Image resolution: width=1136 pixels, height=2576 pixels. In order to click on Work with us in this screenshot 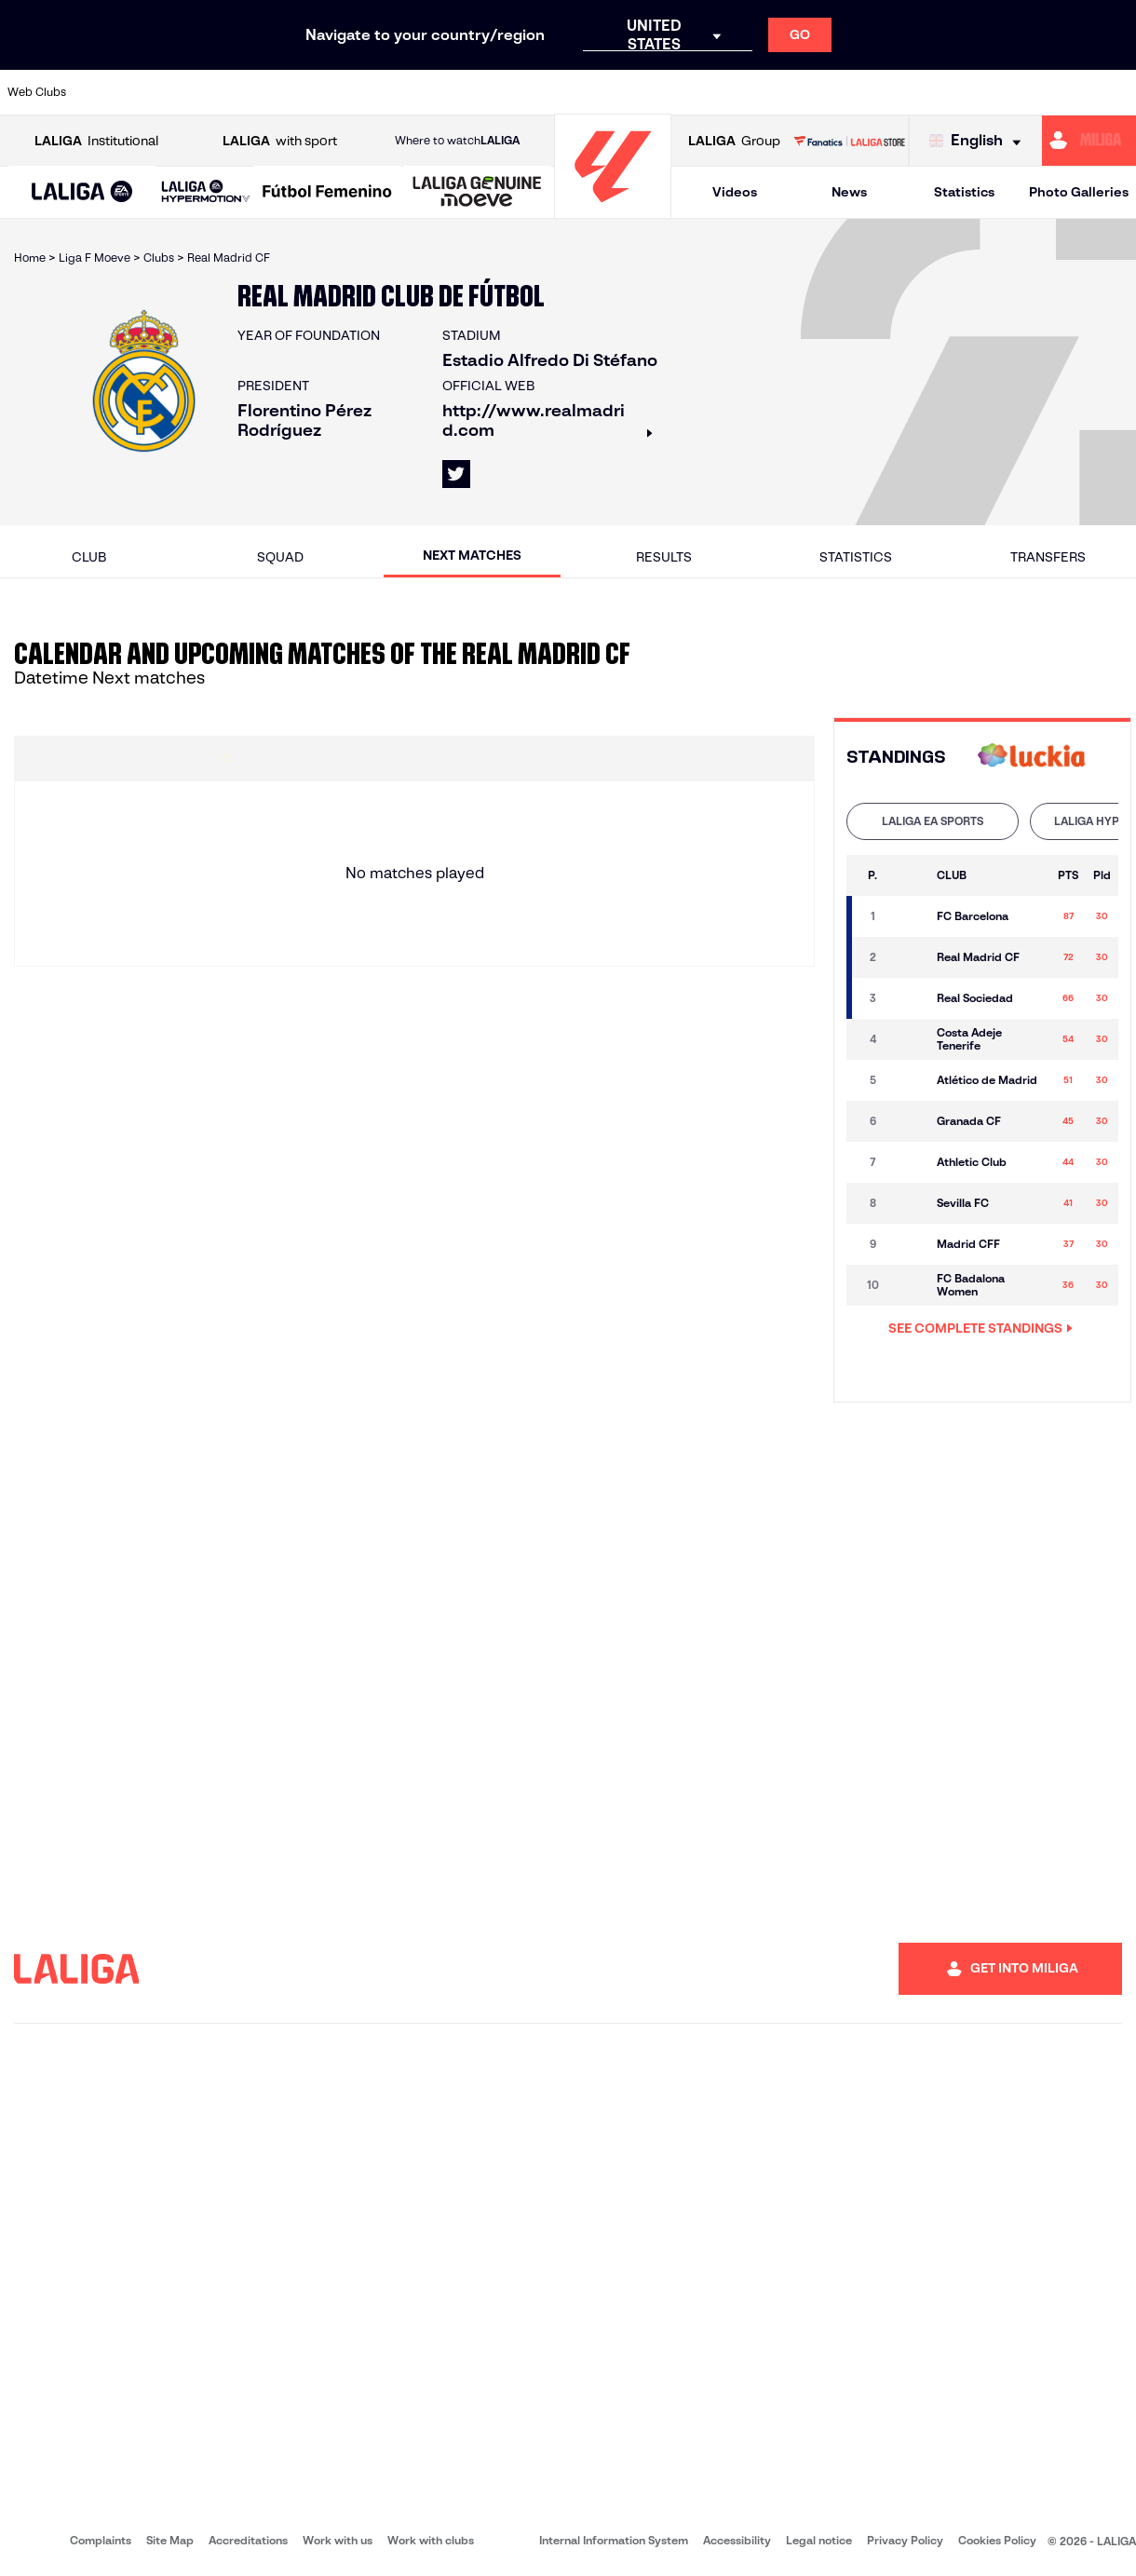, I will do `click(337, 2540)`.